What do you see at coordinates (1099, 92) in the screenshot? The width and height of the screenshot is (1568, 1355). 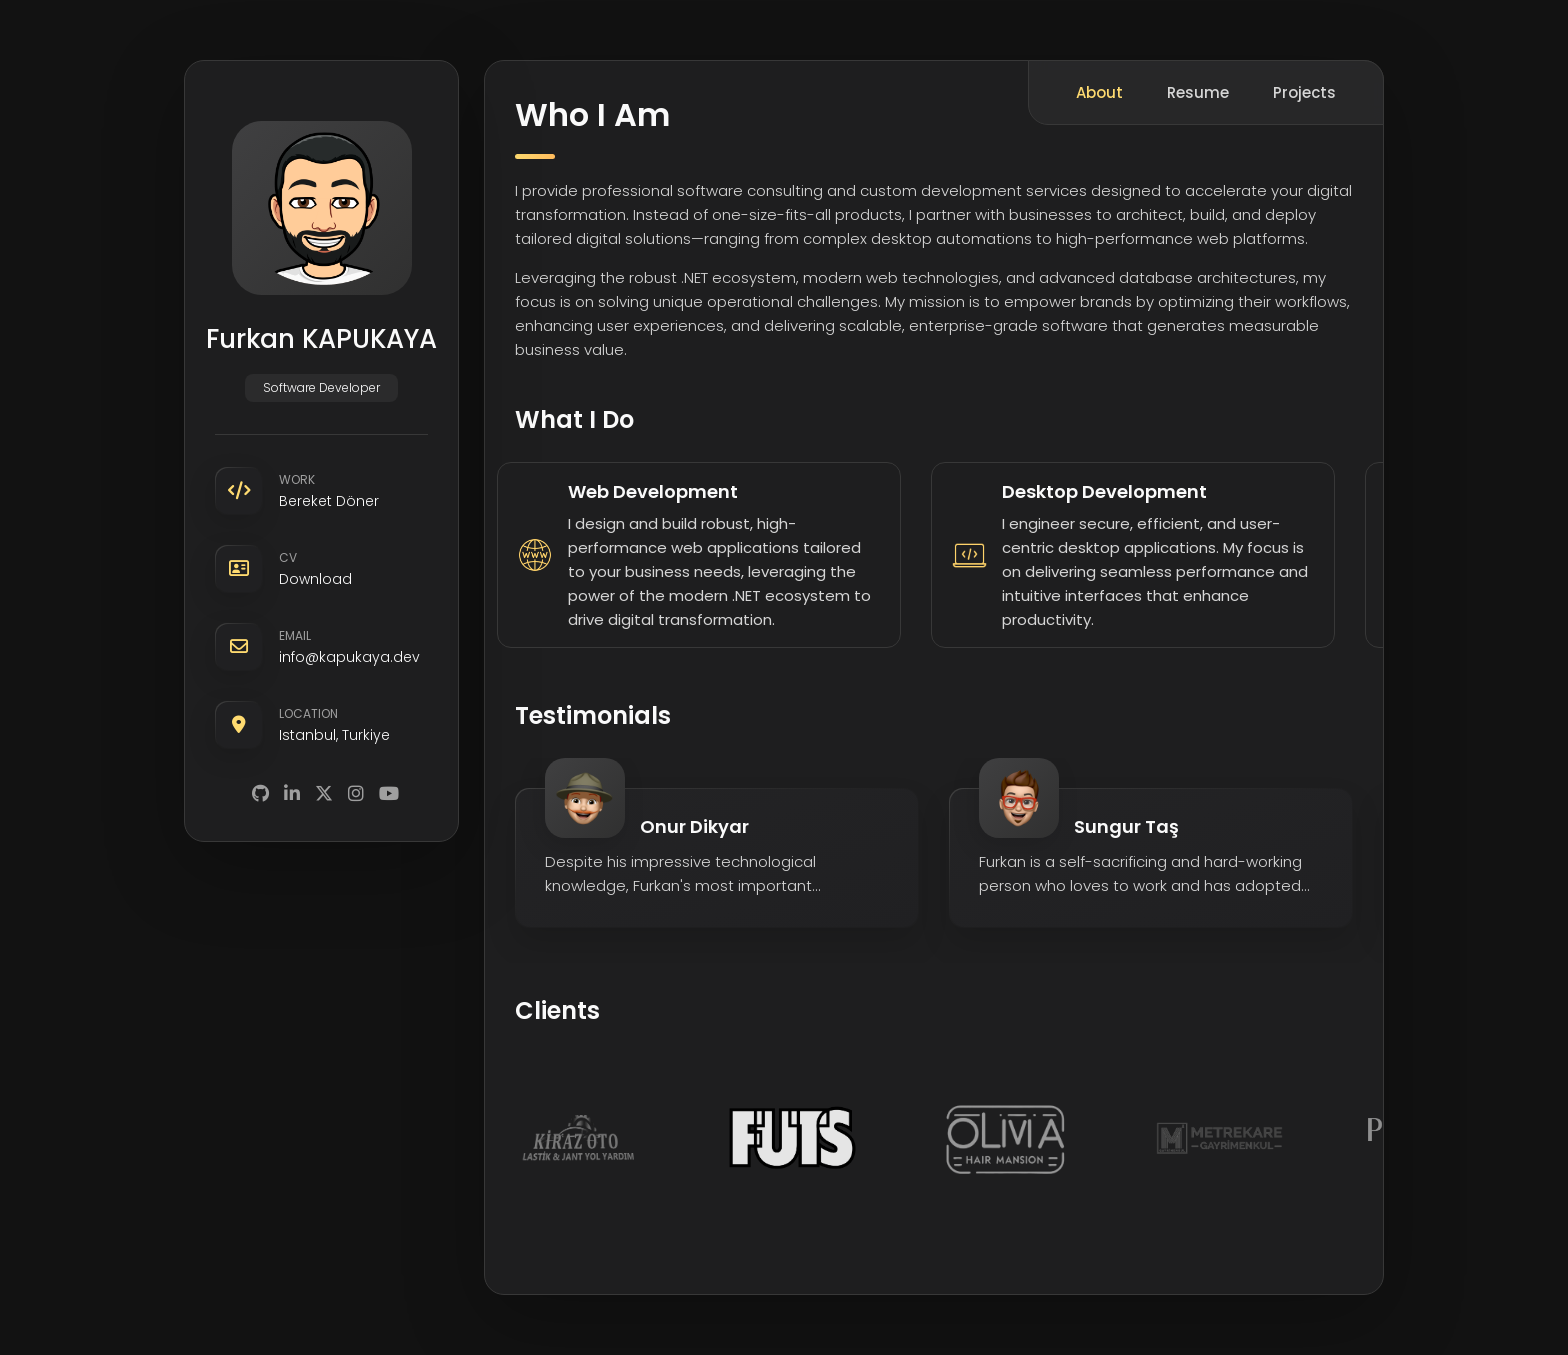 I see `About` at bounding box center [1099, 92].